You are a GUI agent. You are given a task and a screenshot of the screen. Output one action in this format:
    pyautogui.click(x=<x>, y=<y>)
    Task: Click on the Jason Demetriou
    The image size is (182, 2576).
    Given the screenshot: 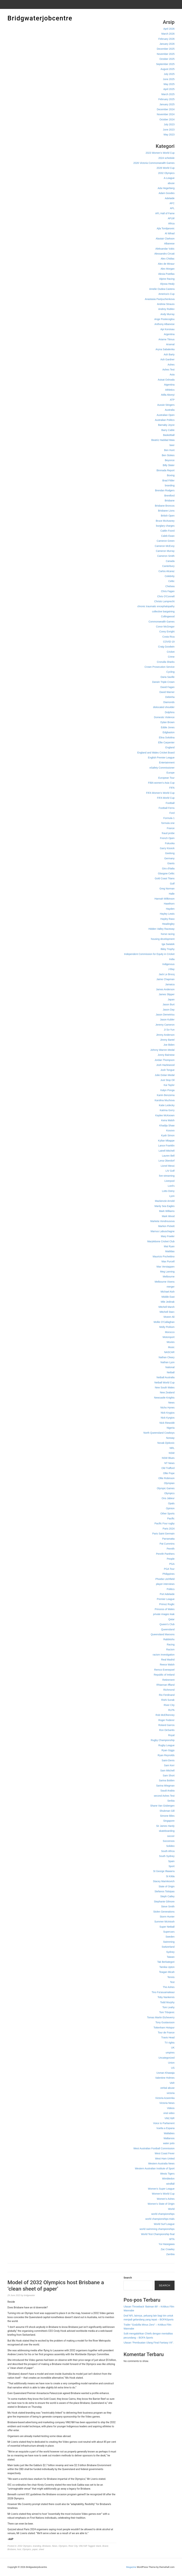 What is the action you would take?
    pyautogui.click(x=165, y=1014)
    